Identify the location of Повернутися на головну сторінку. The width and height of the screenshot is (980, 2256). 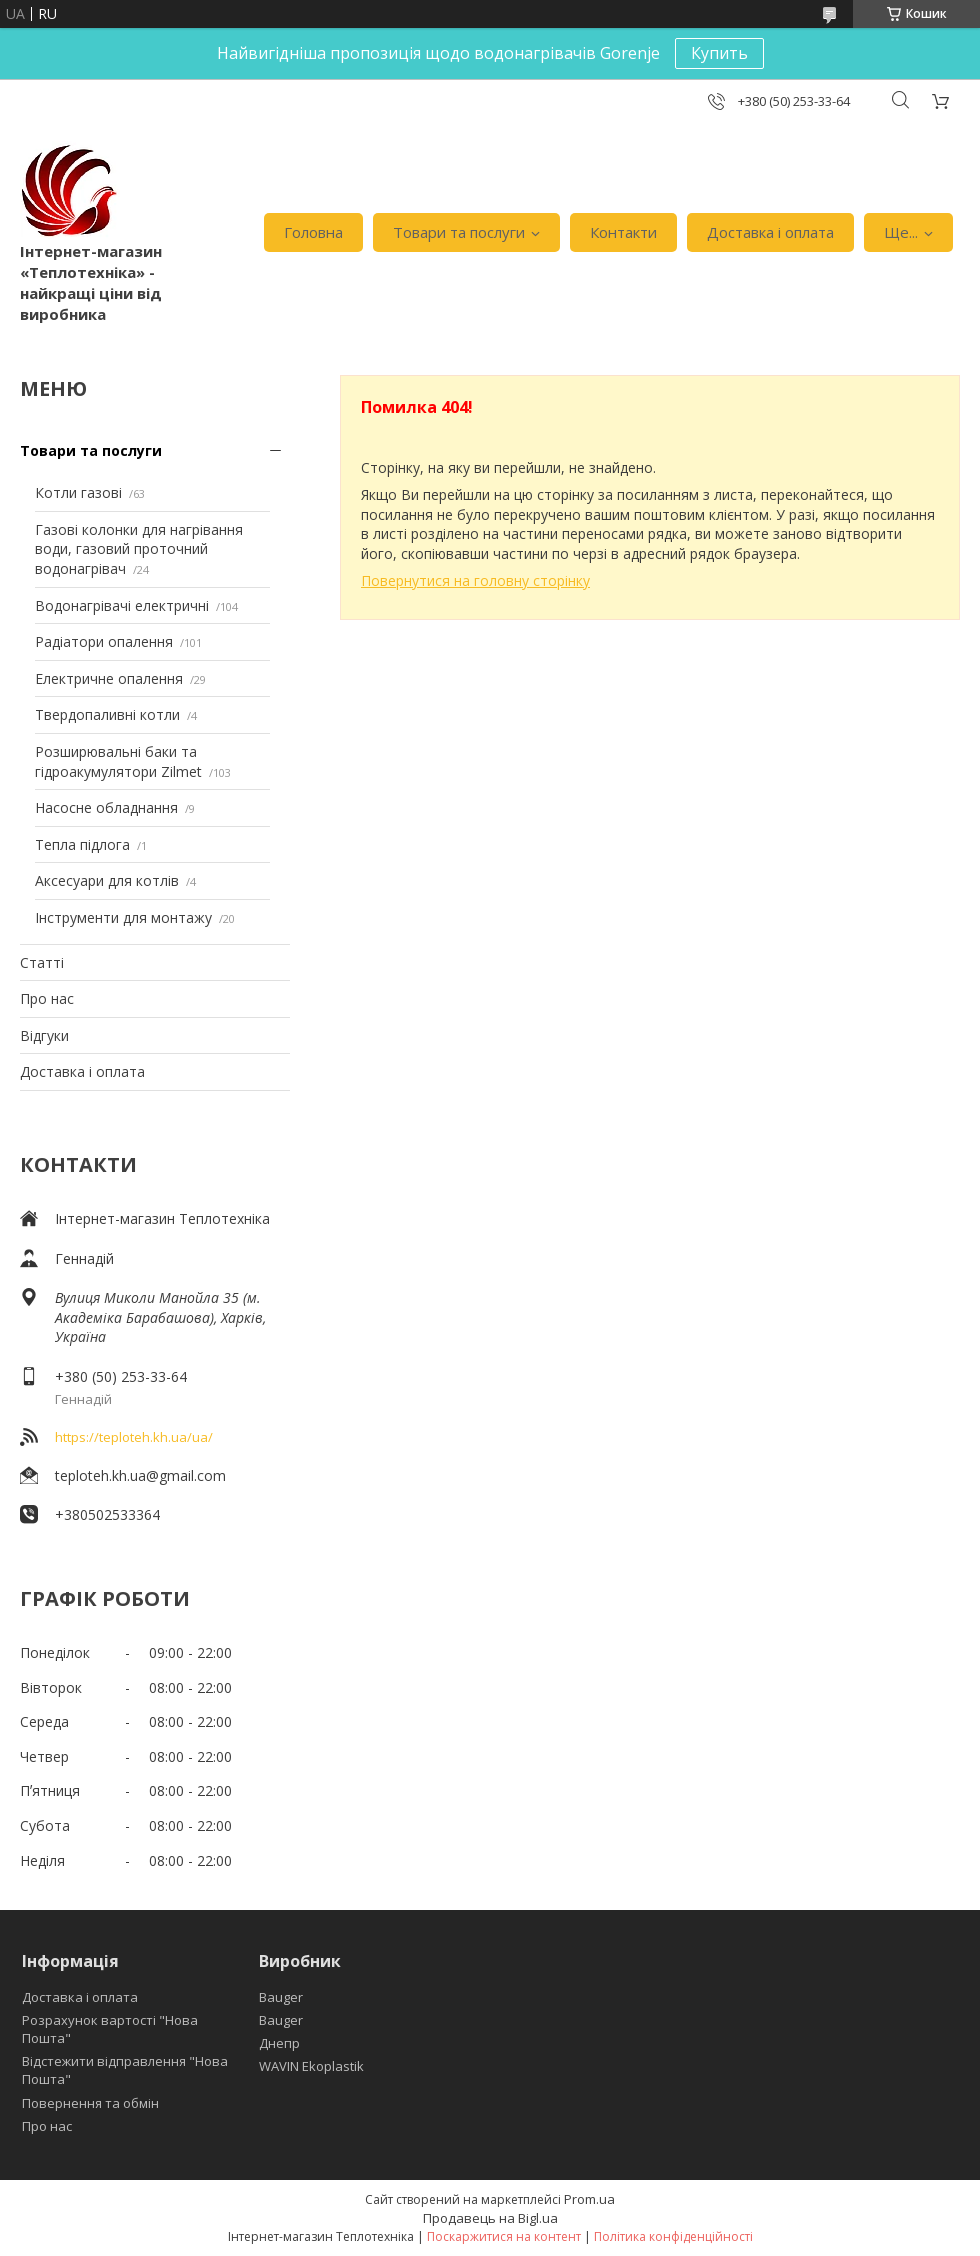
(475, 580).